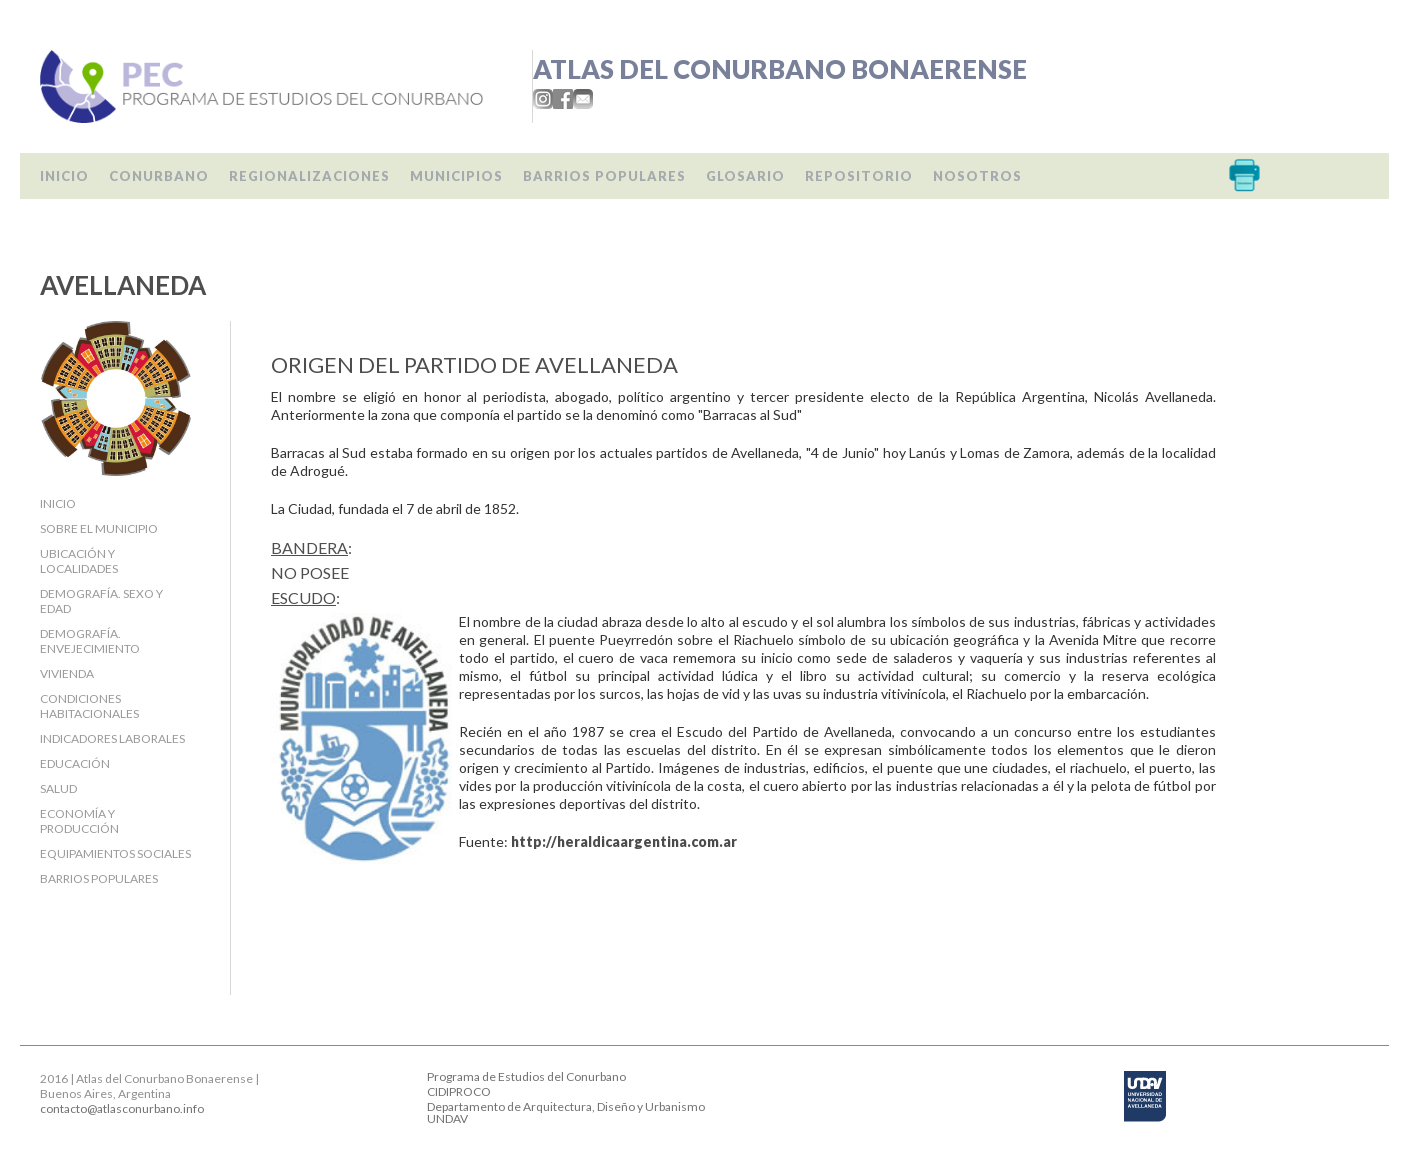  Describe the element at coordinates (447, 1118) in the screenshot. I see `UNDAV` at that location.